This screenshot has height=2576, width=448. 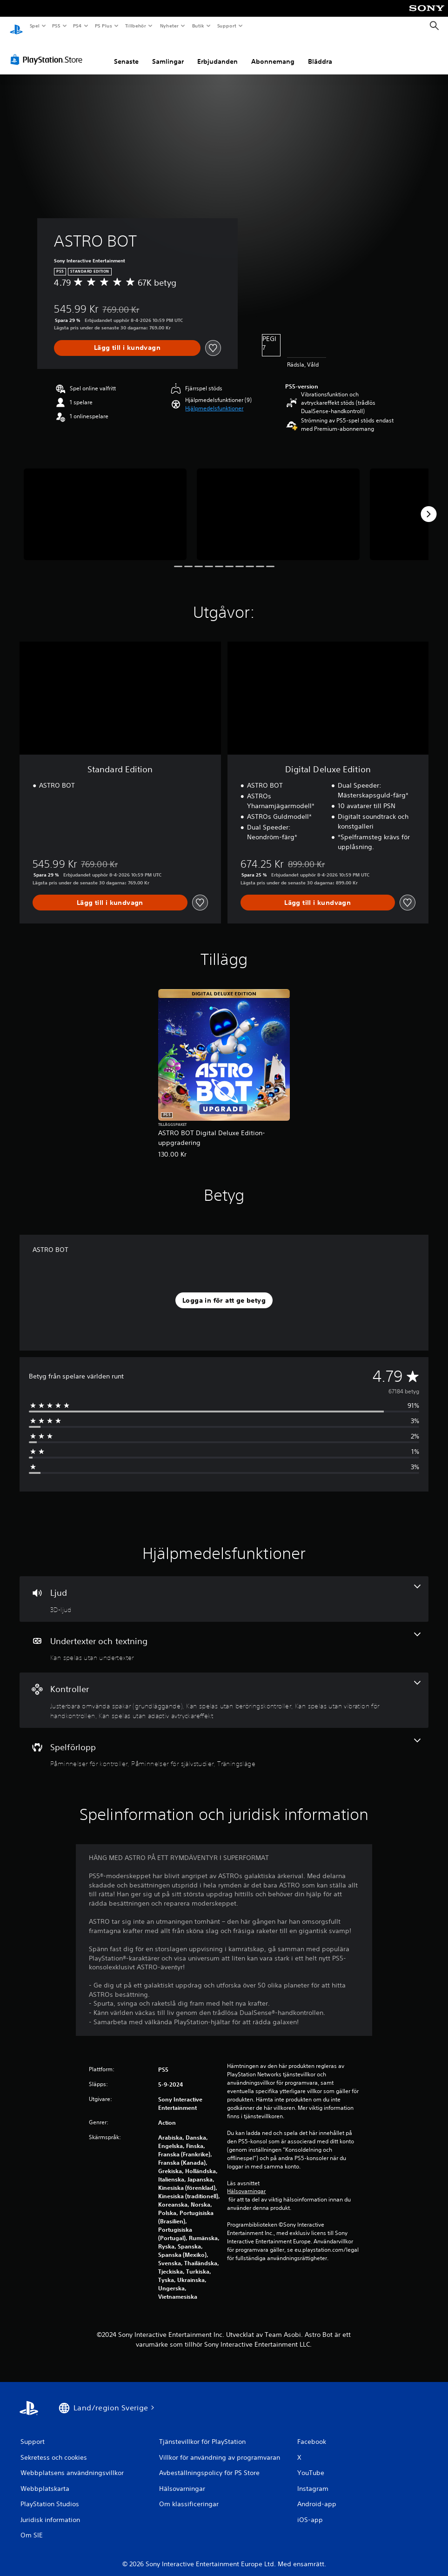 What do you see at coordinates (48, 50) in the screenshot?
I see `[PlayStation Store]` at bounding box center [48, 50].